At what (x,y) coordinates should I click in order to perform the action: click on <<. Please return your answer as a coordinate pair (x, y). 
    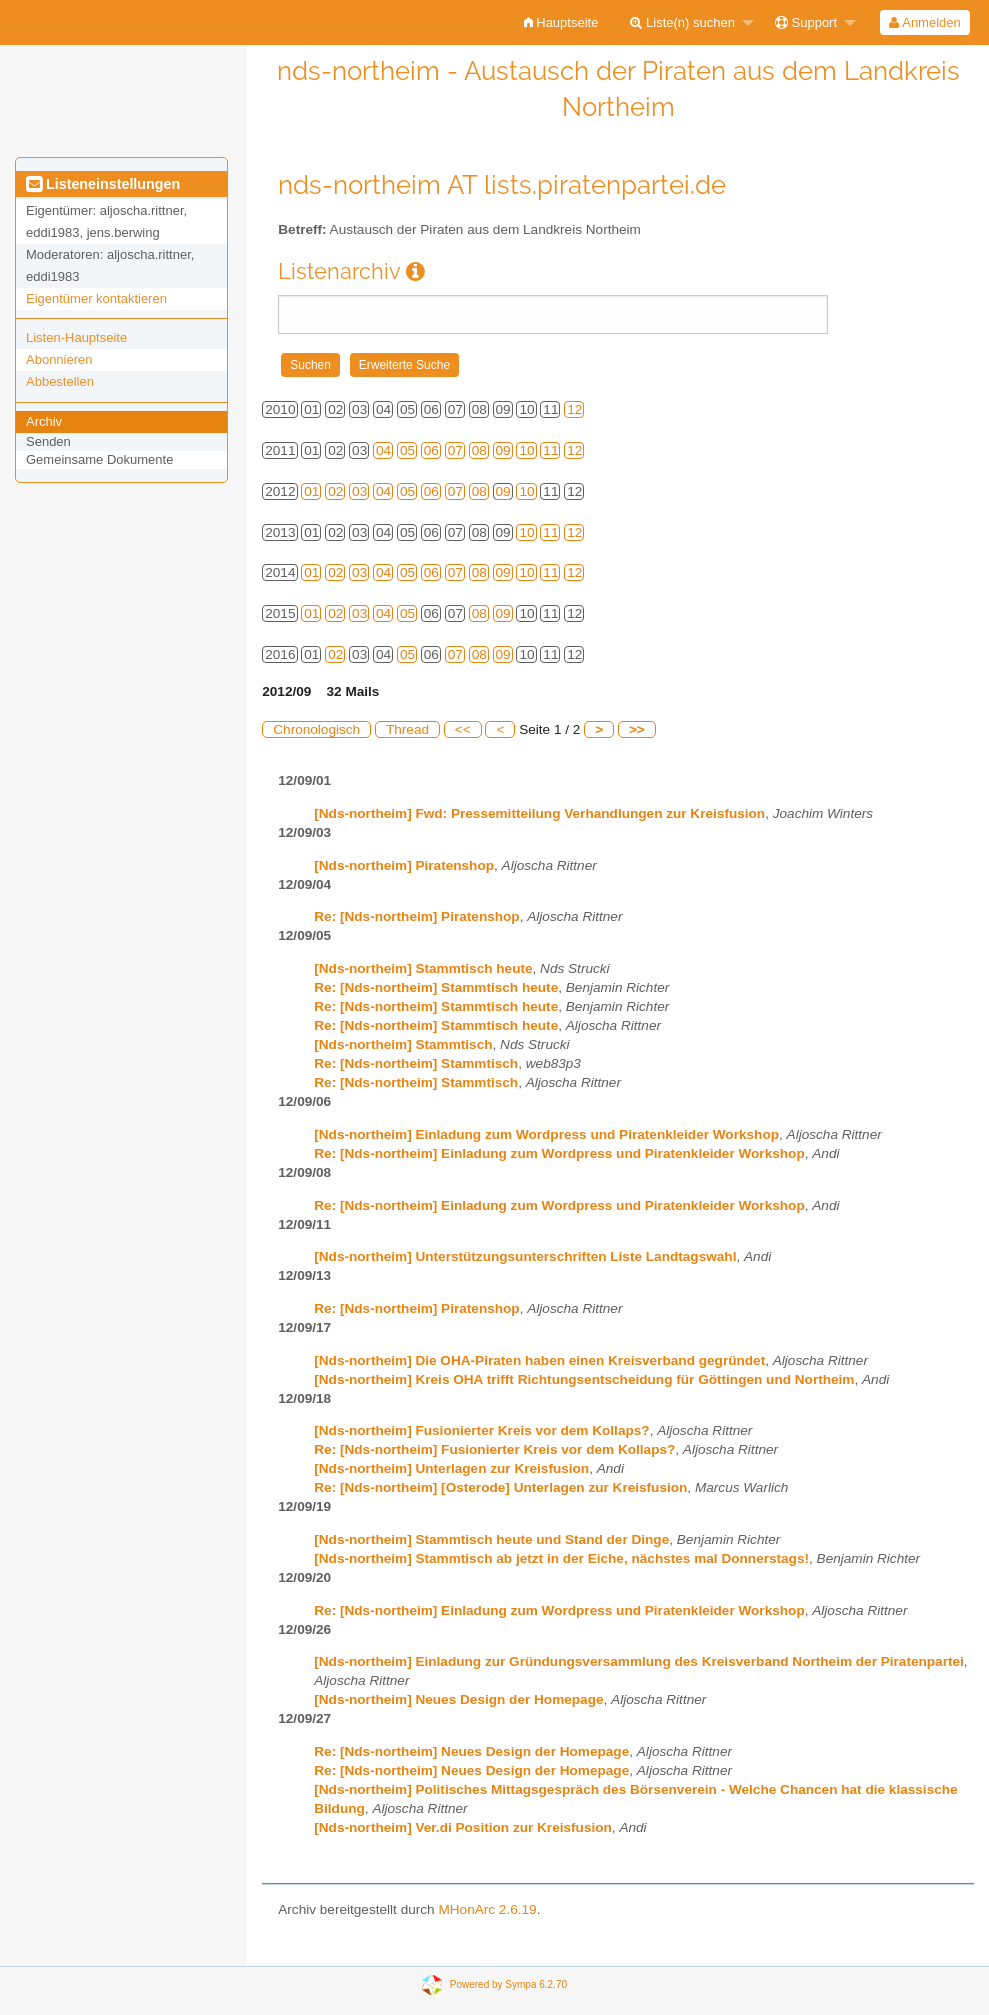
    Looking at the image, I should click on (463, 729).